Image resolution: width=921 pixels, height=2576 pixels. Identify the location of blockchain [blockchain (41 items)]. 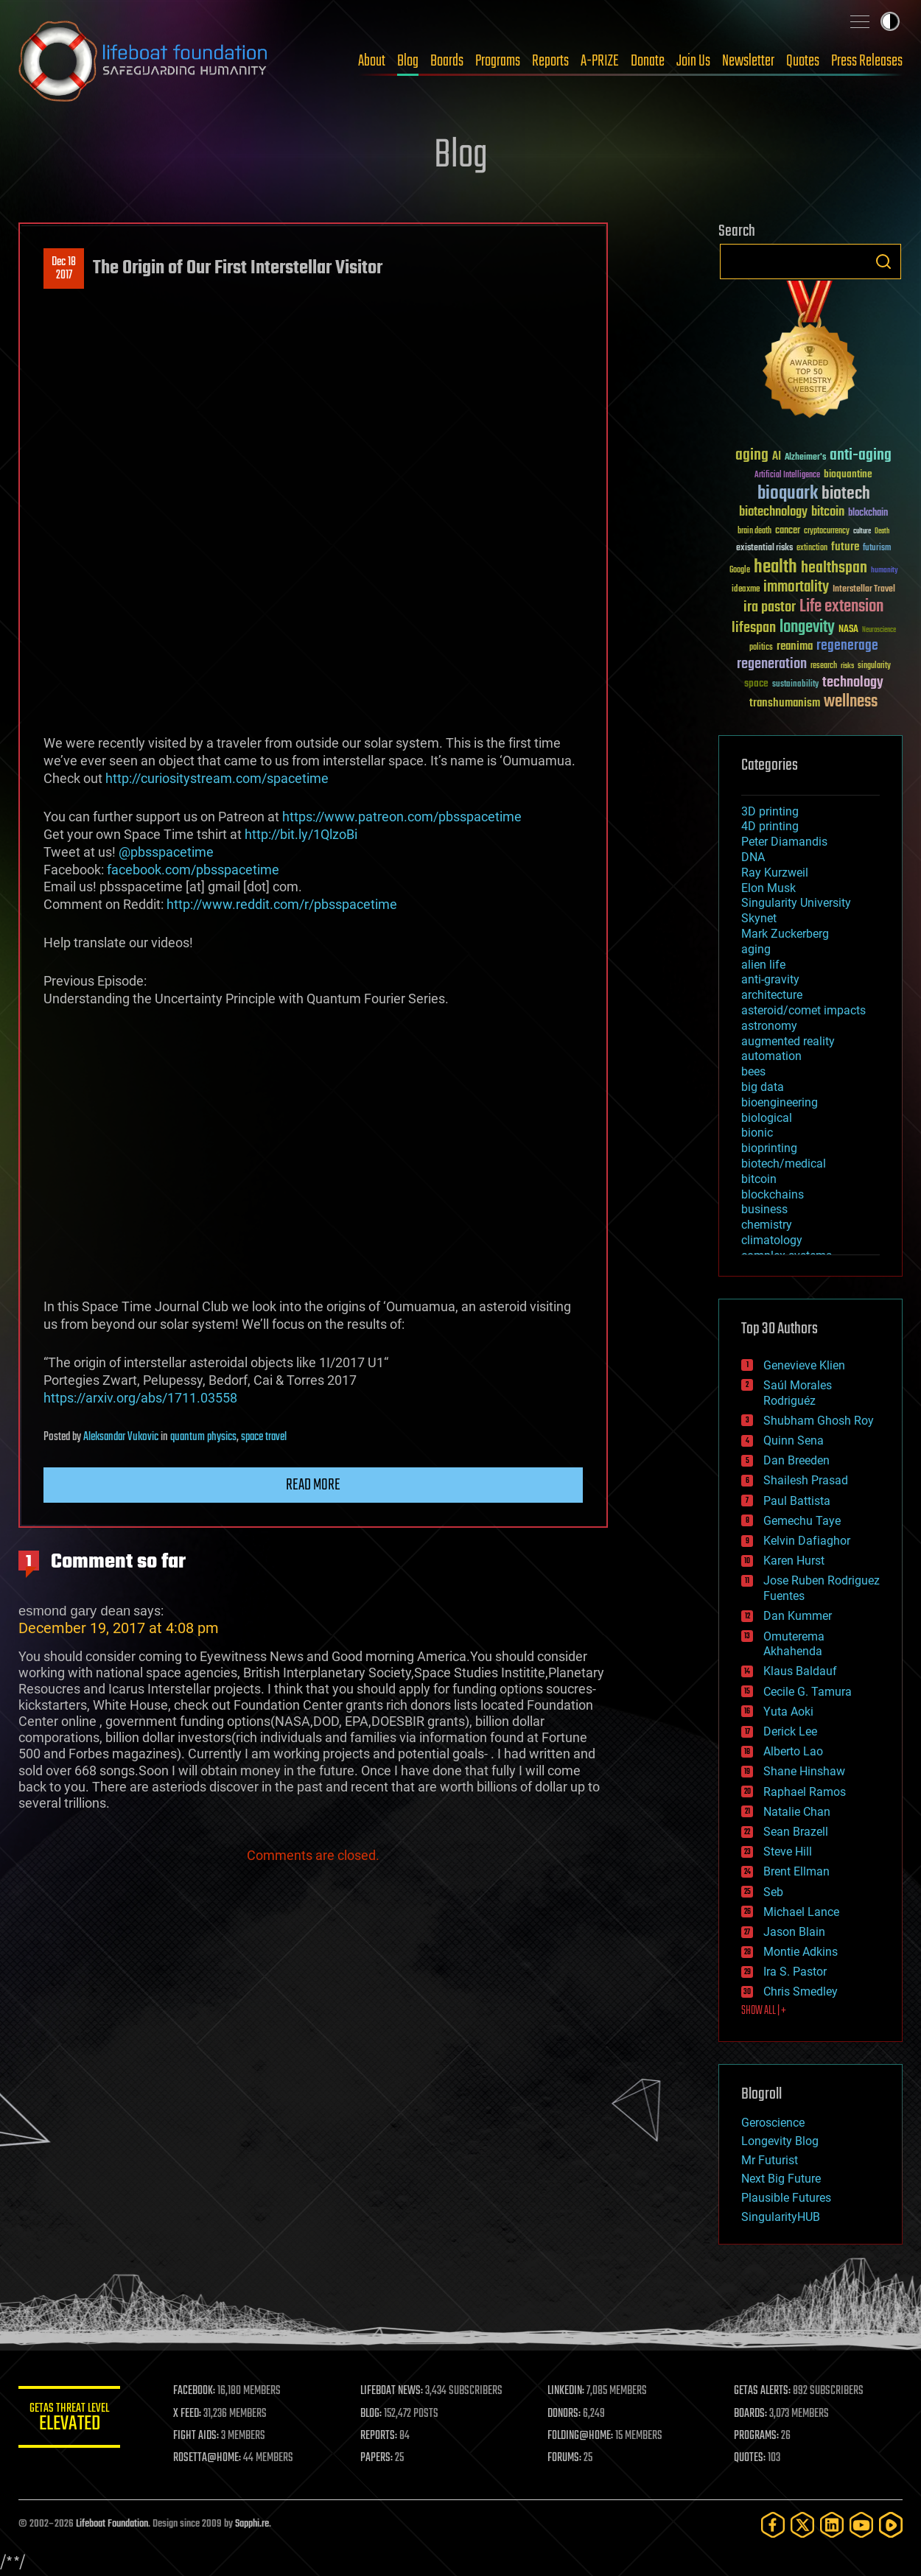
(868, 513).